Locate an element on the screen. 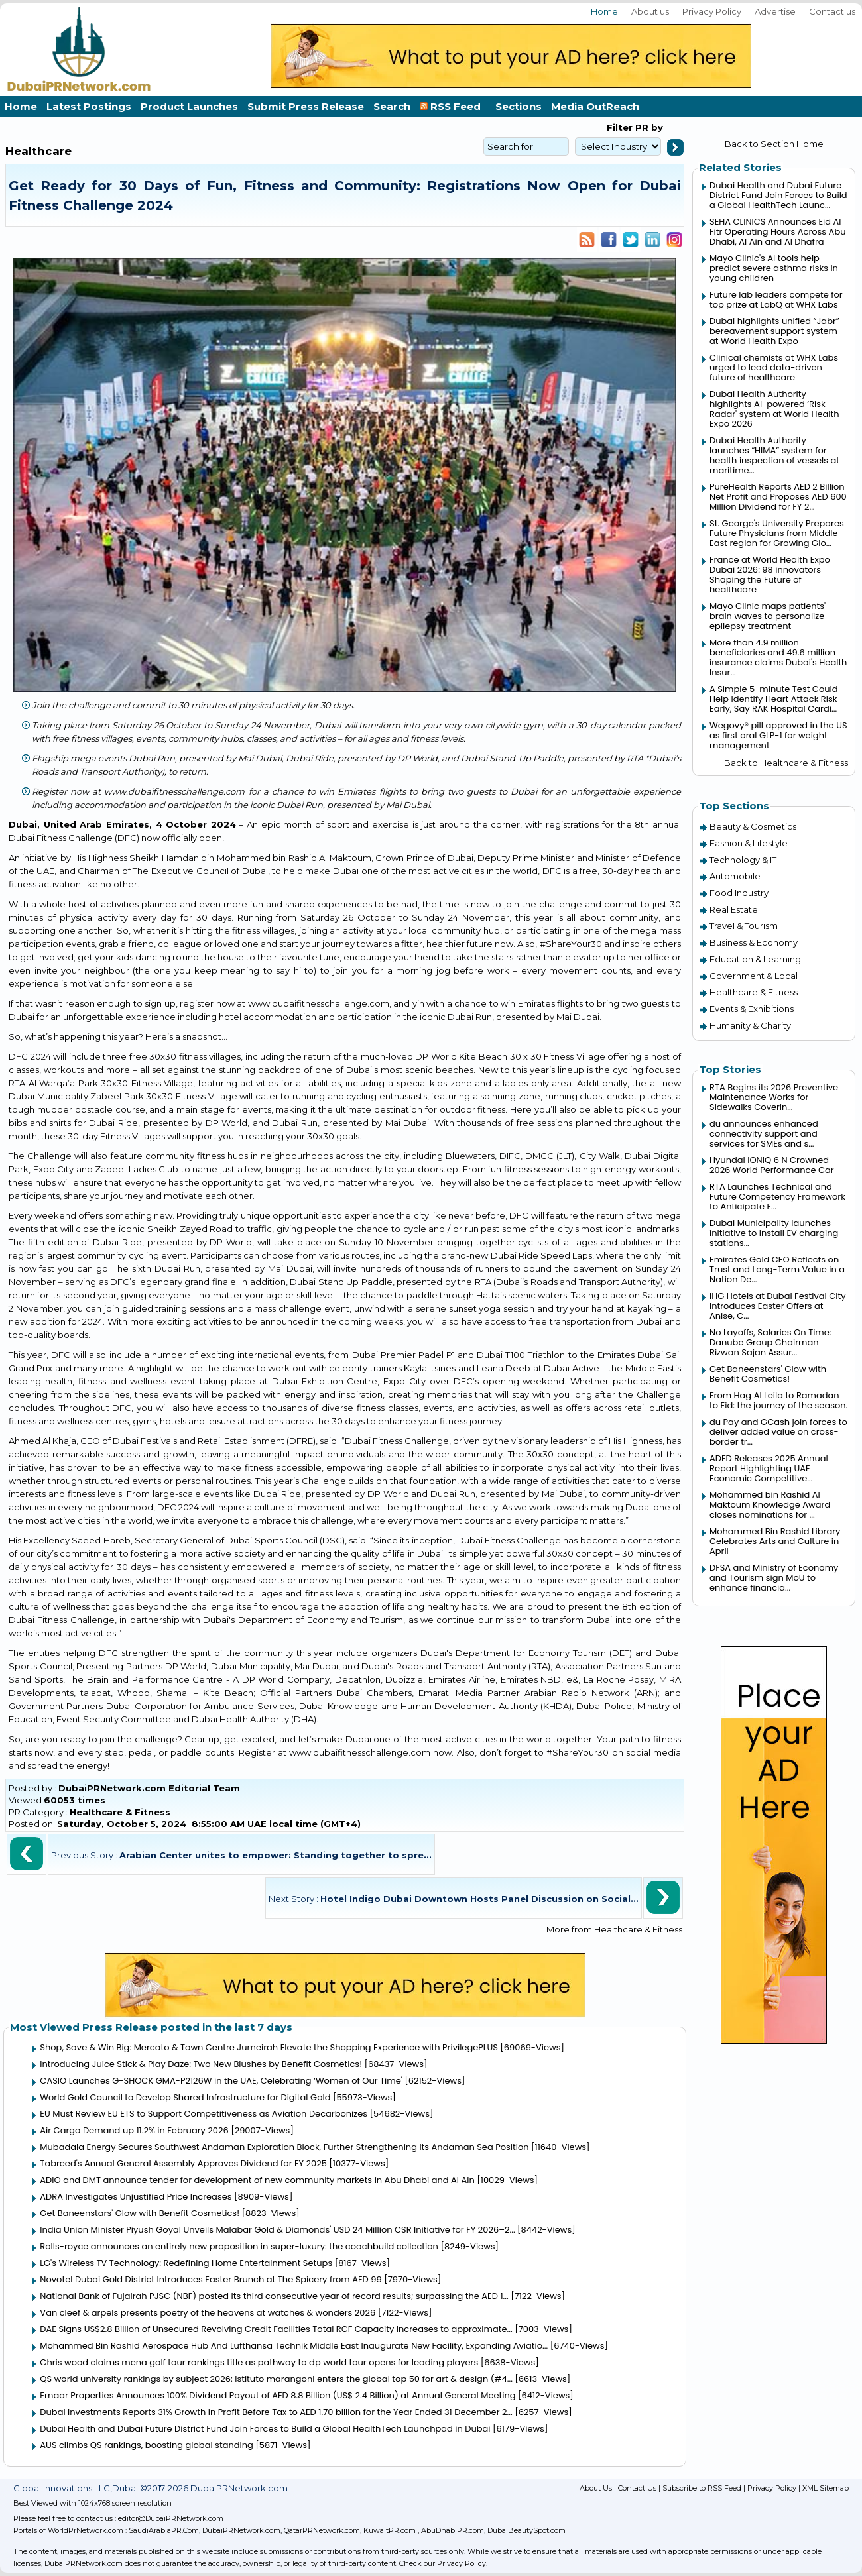  Contact Us is located at coordinates (637, 2487).